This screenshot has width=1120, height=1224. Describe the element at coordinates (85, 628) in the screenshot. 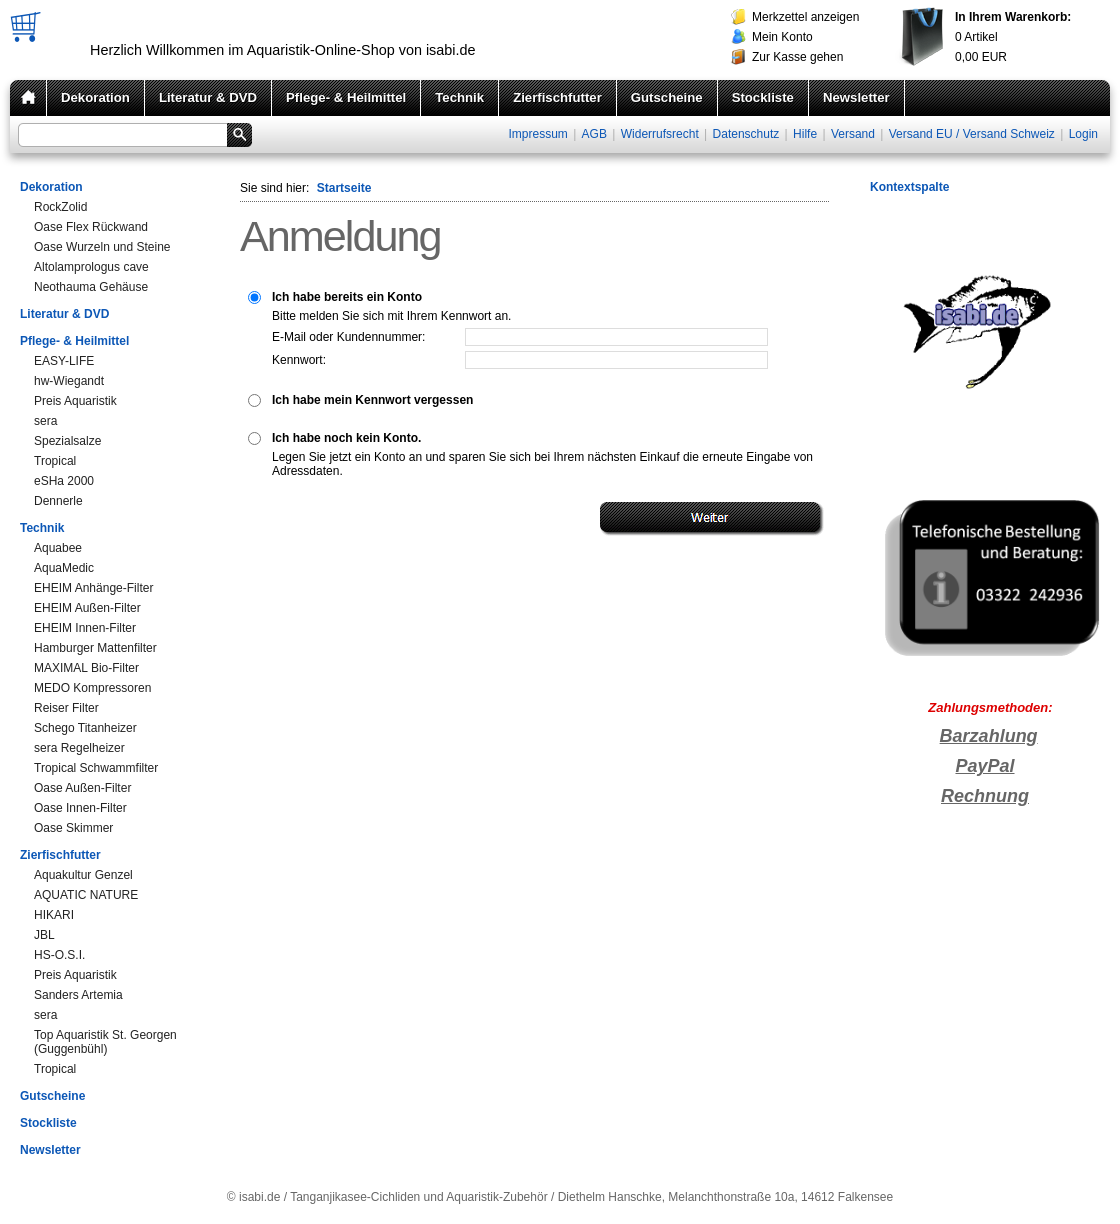

I see `EHEIM Innen-Filter` at that location.